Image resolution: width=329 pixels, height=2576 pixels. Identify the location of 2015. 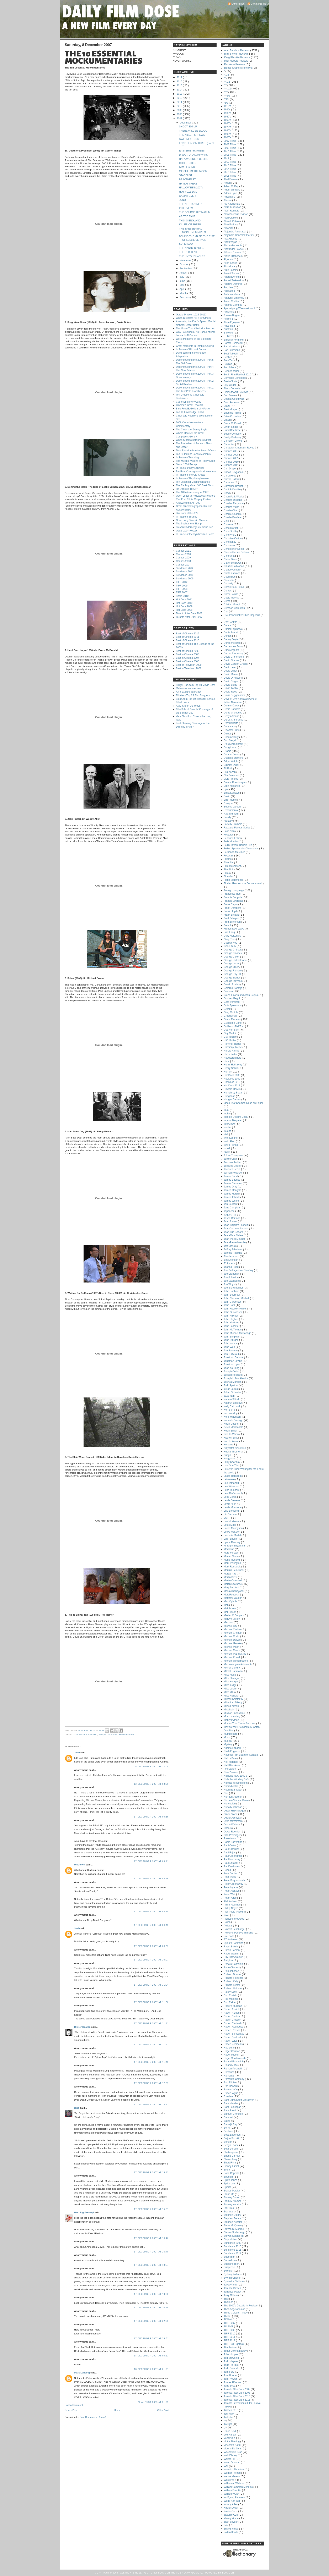
(180, 85).